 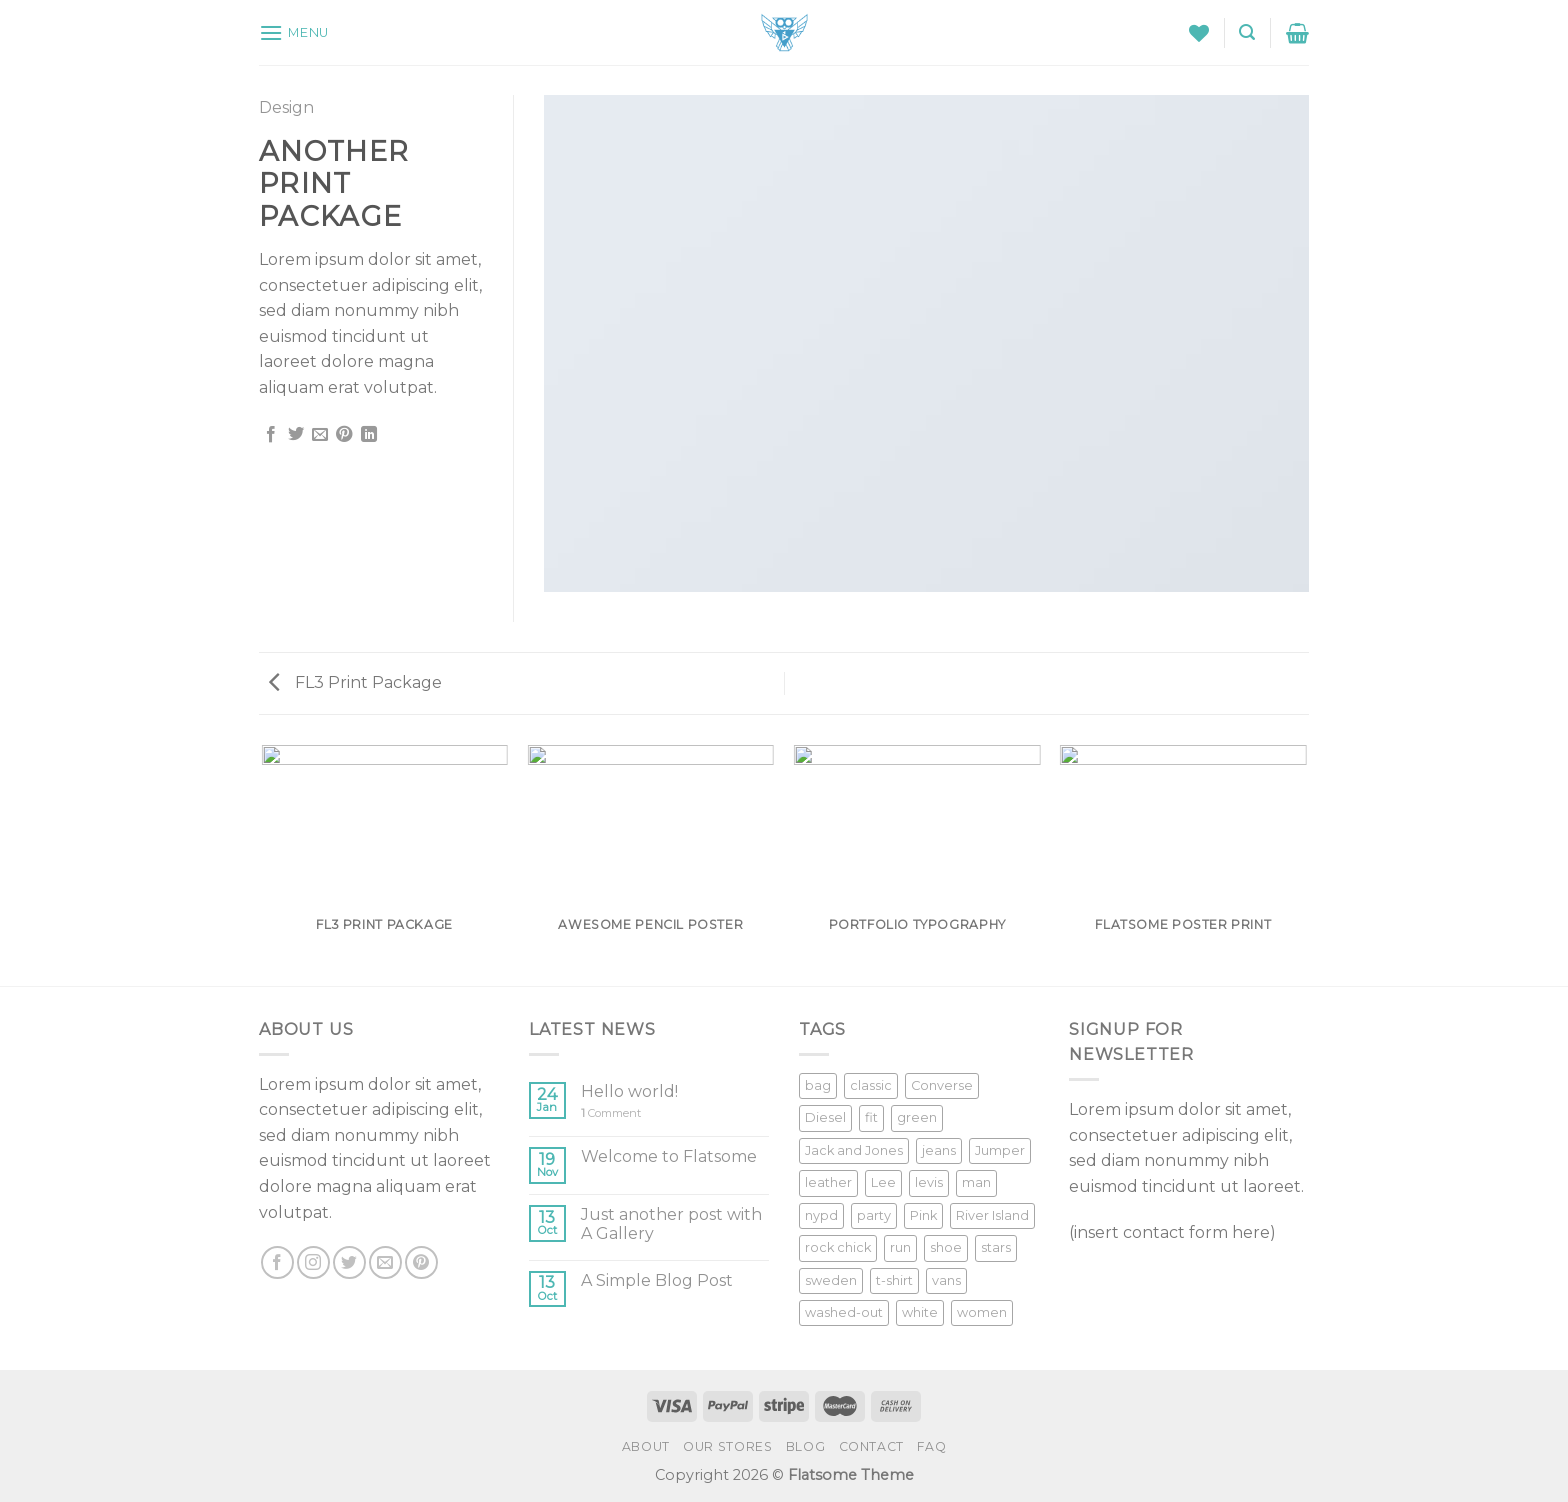 What do you see at coordinates (296, 435) in the screenshot?
I see `[Share on Twitter]` at bounding box center [296, 435].